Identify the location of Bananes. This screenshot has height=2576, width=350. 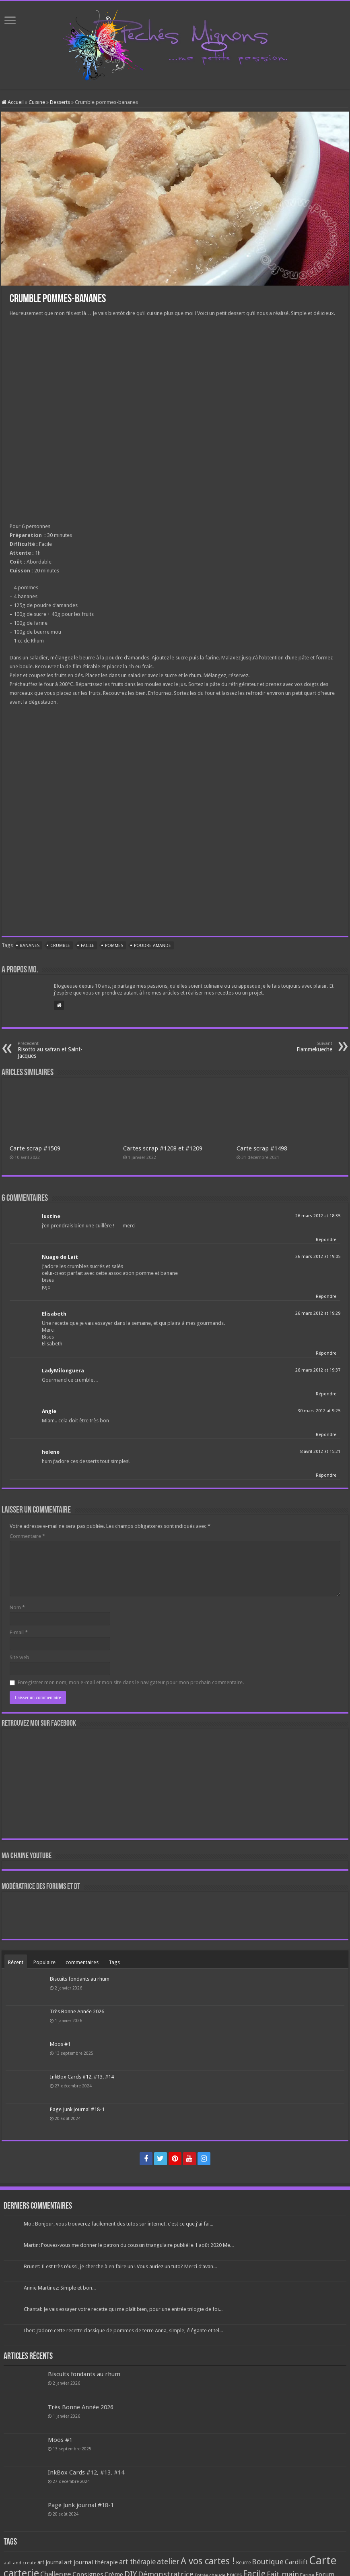
(29, 945).